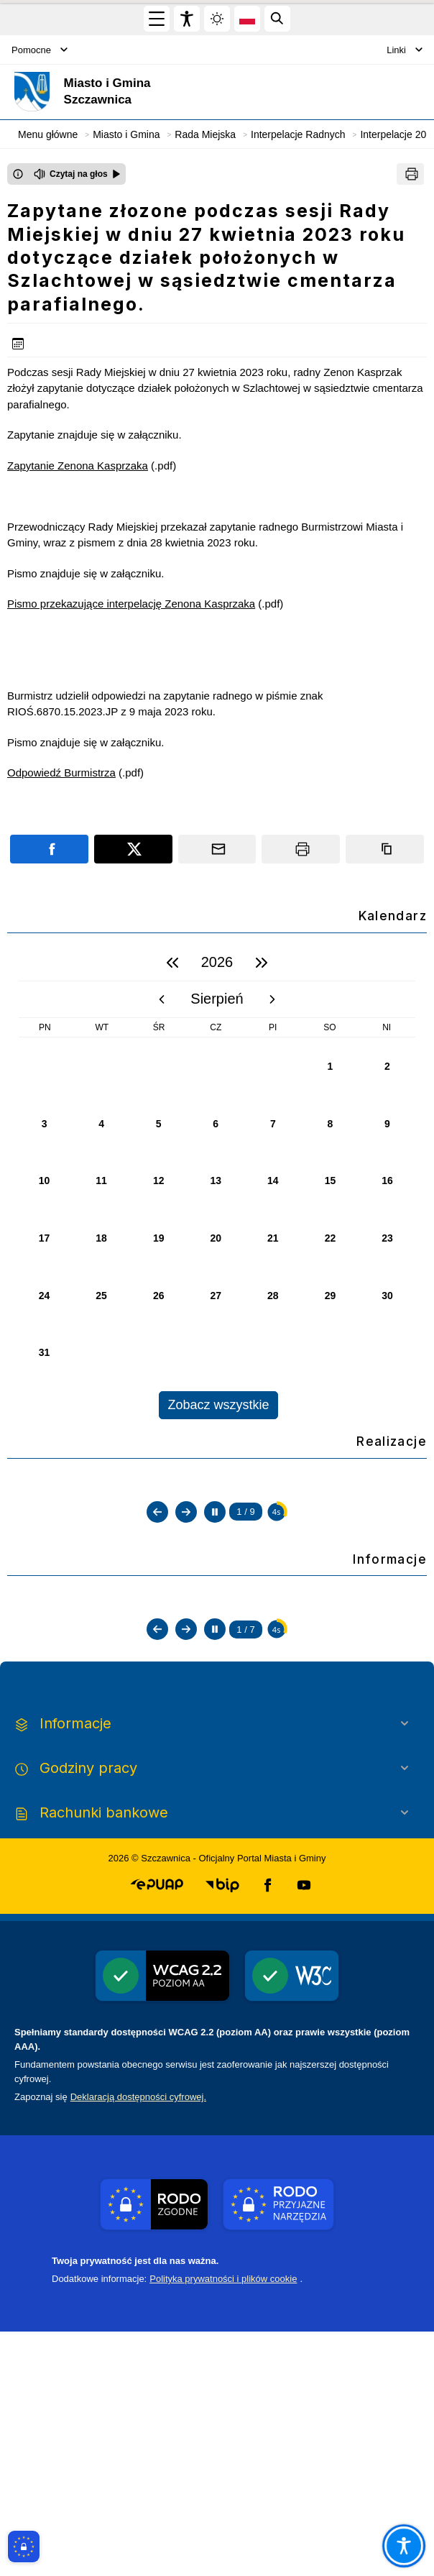 Image resolution: width=434 pixels, height=2576 pixels. I want to click on [Otwórz menu główne], so click(157, 19).